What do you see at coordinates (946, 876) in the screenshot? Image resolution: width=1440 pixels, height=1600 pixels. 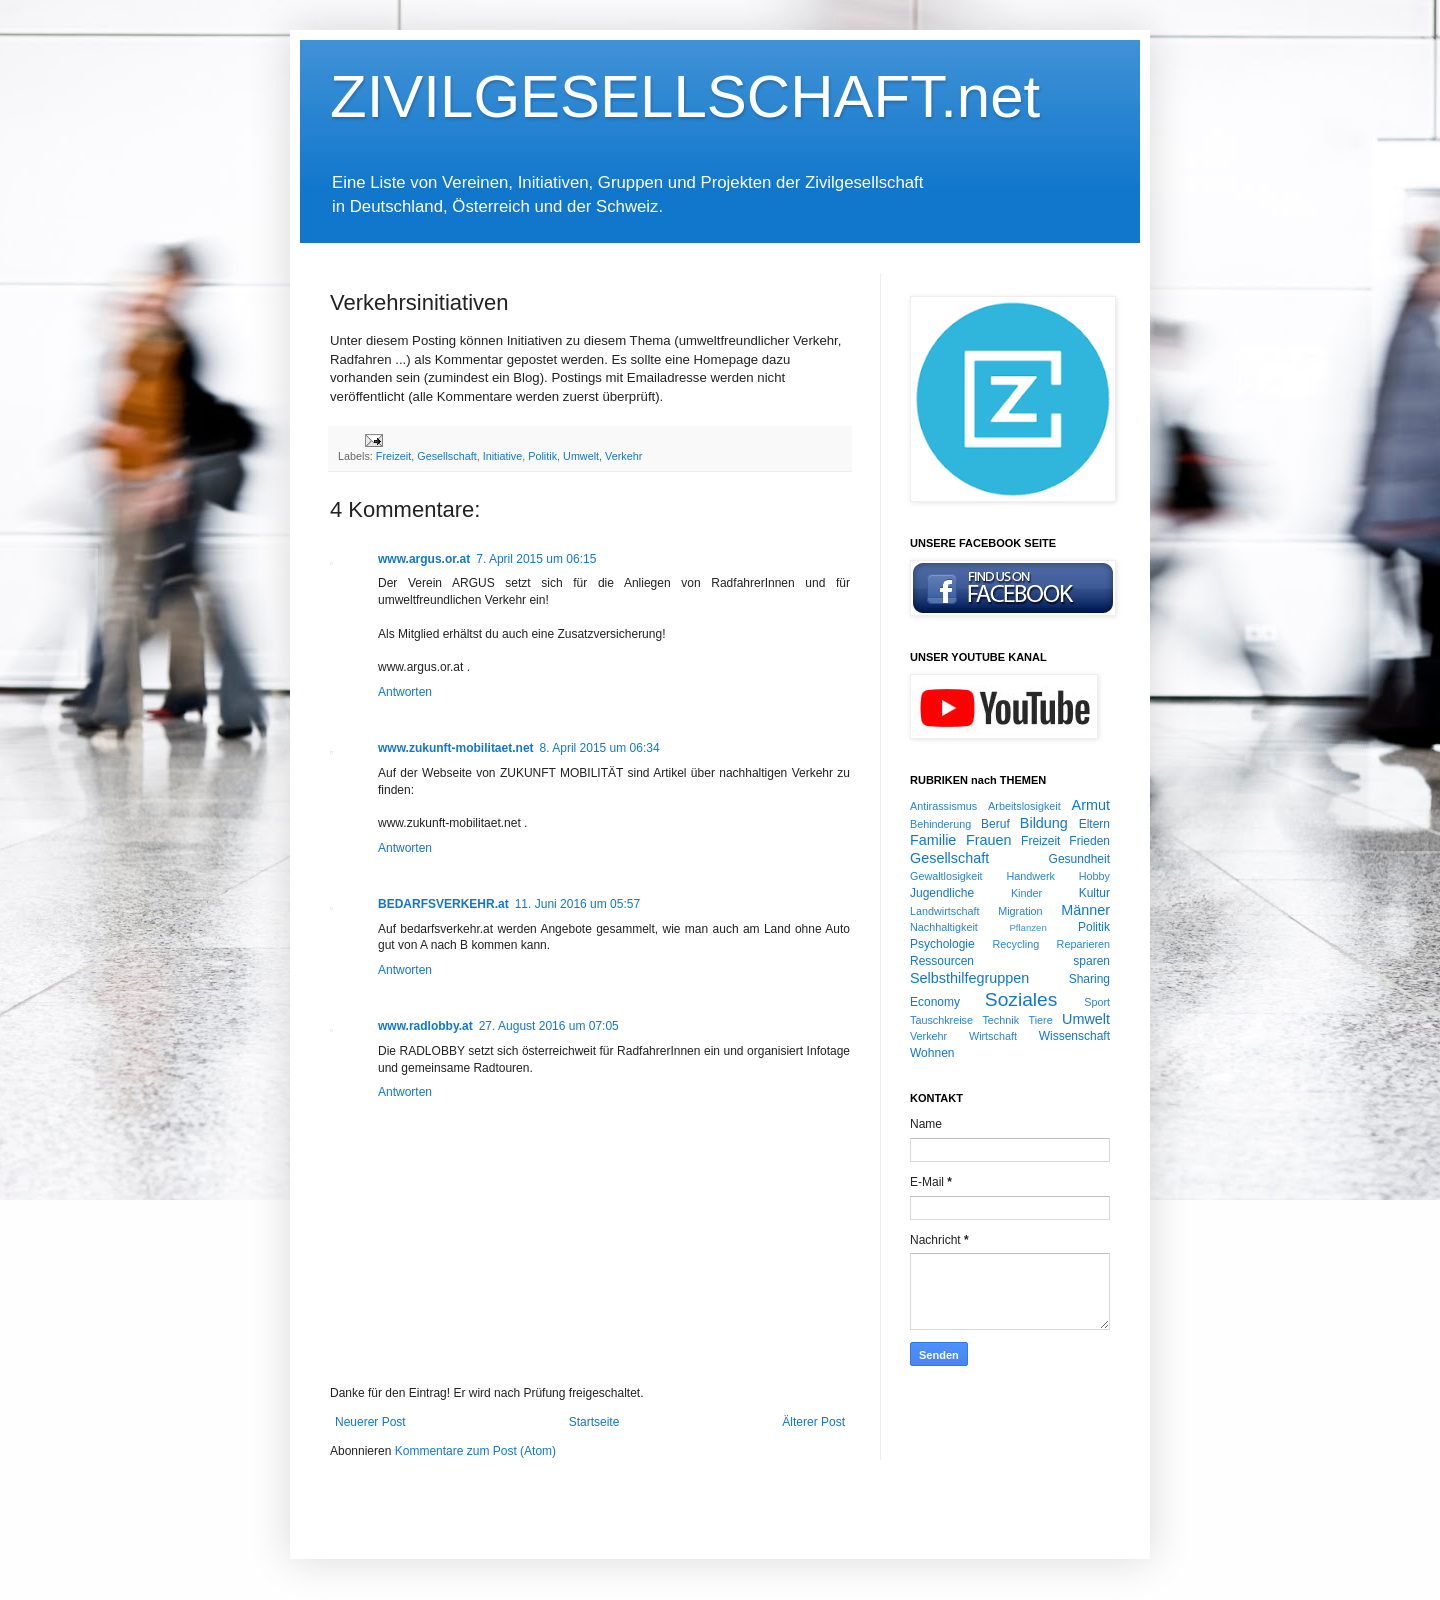 I see `Gewaltlosigkeit` at bounding box center [946, 876].